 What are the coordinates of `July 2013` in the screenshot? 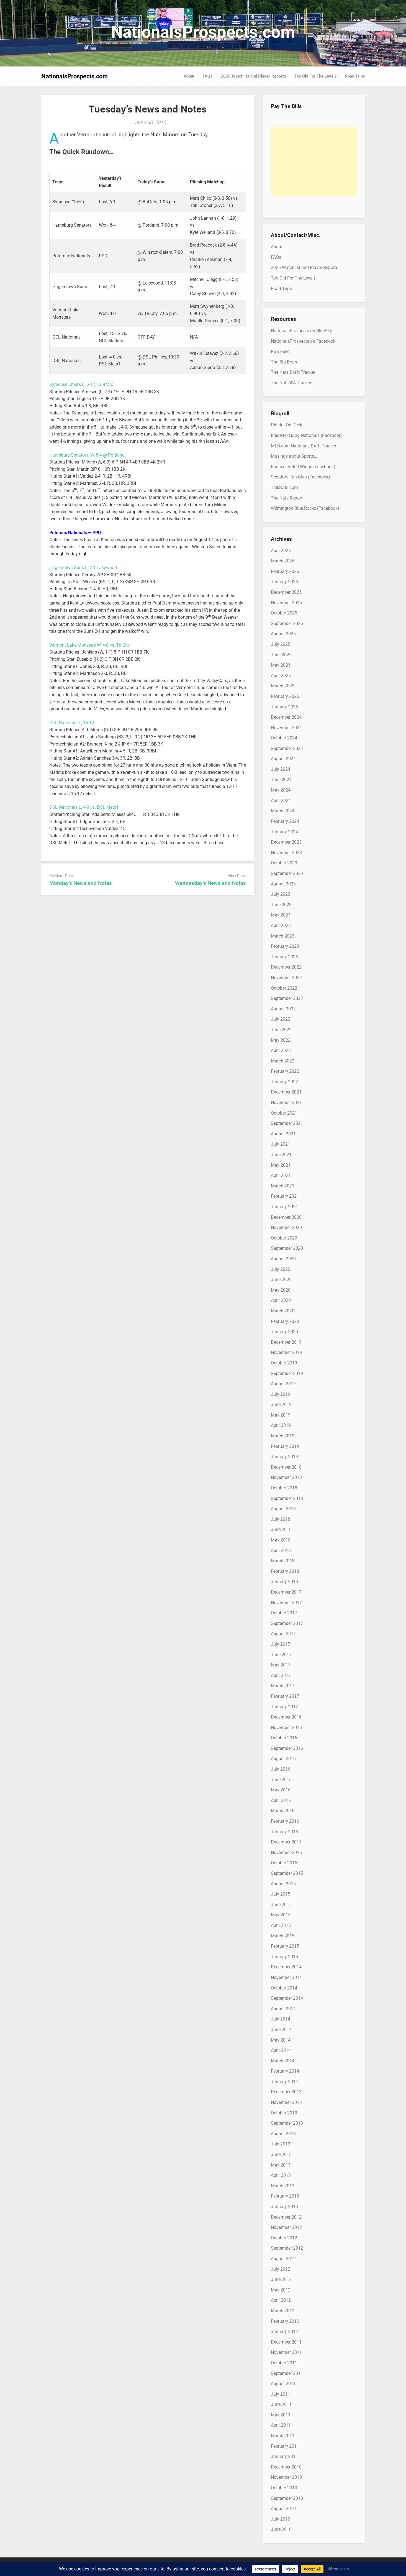 It's located at (280, 2144).